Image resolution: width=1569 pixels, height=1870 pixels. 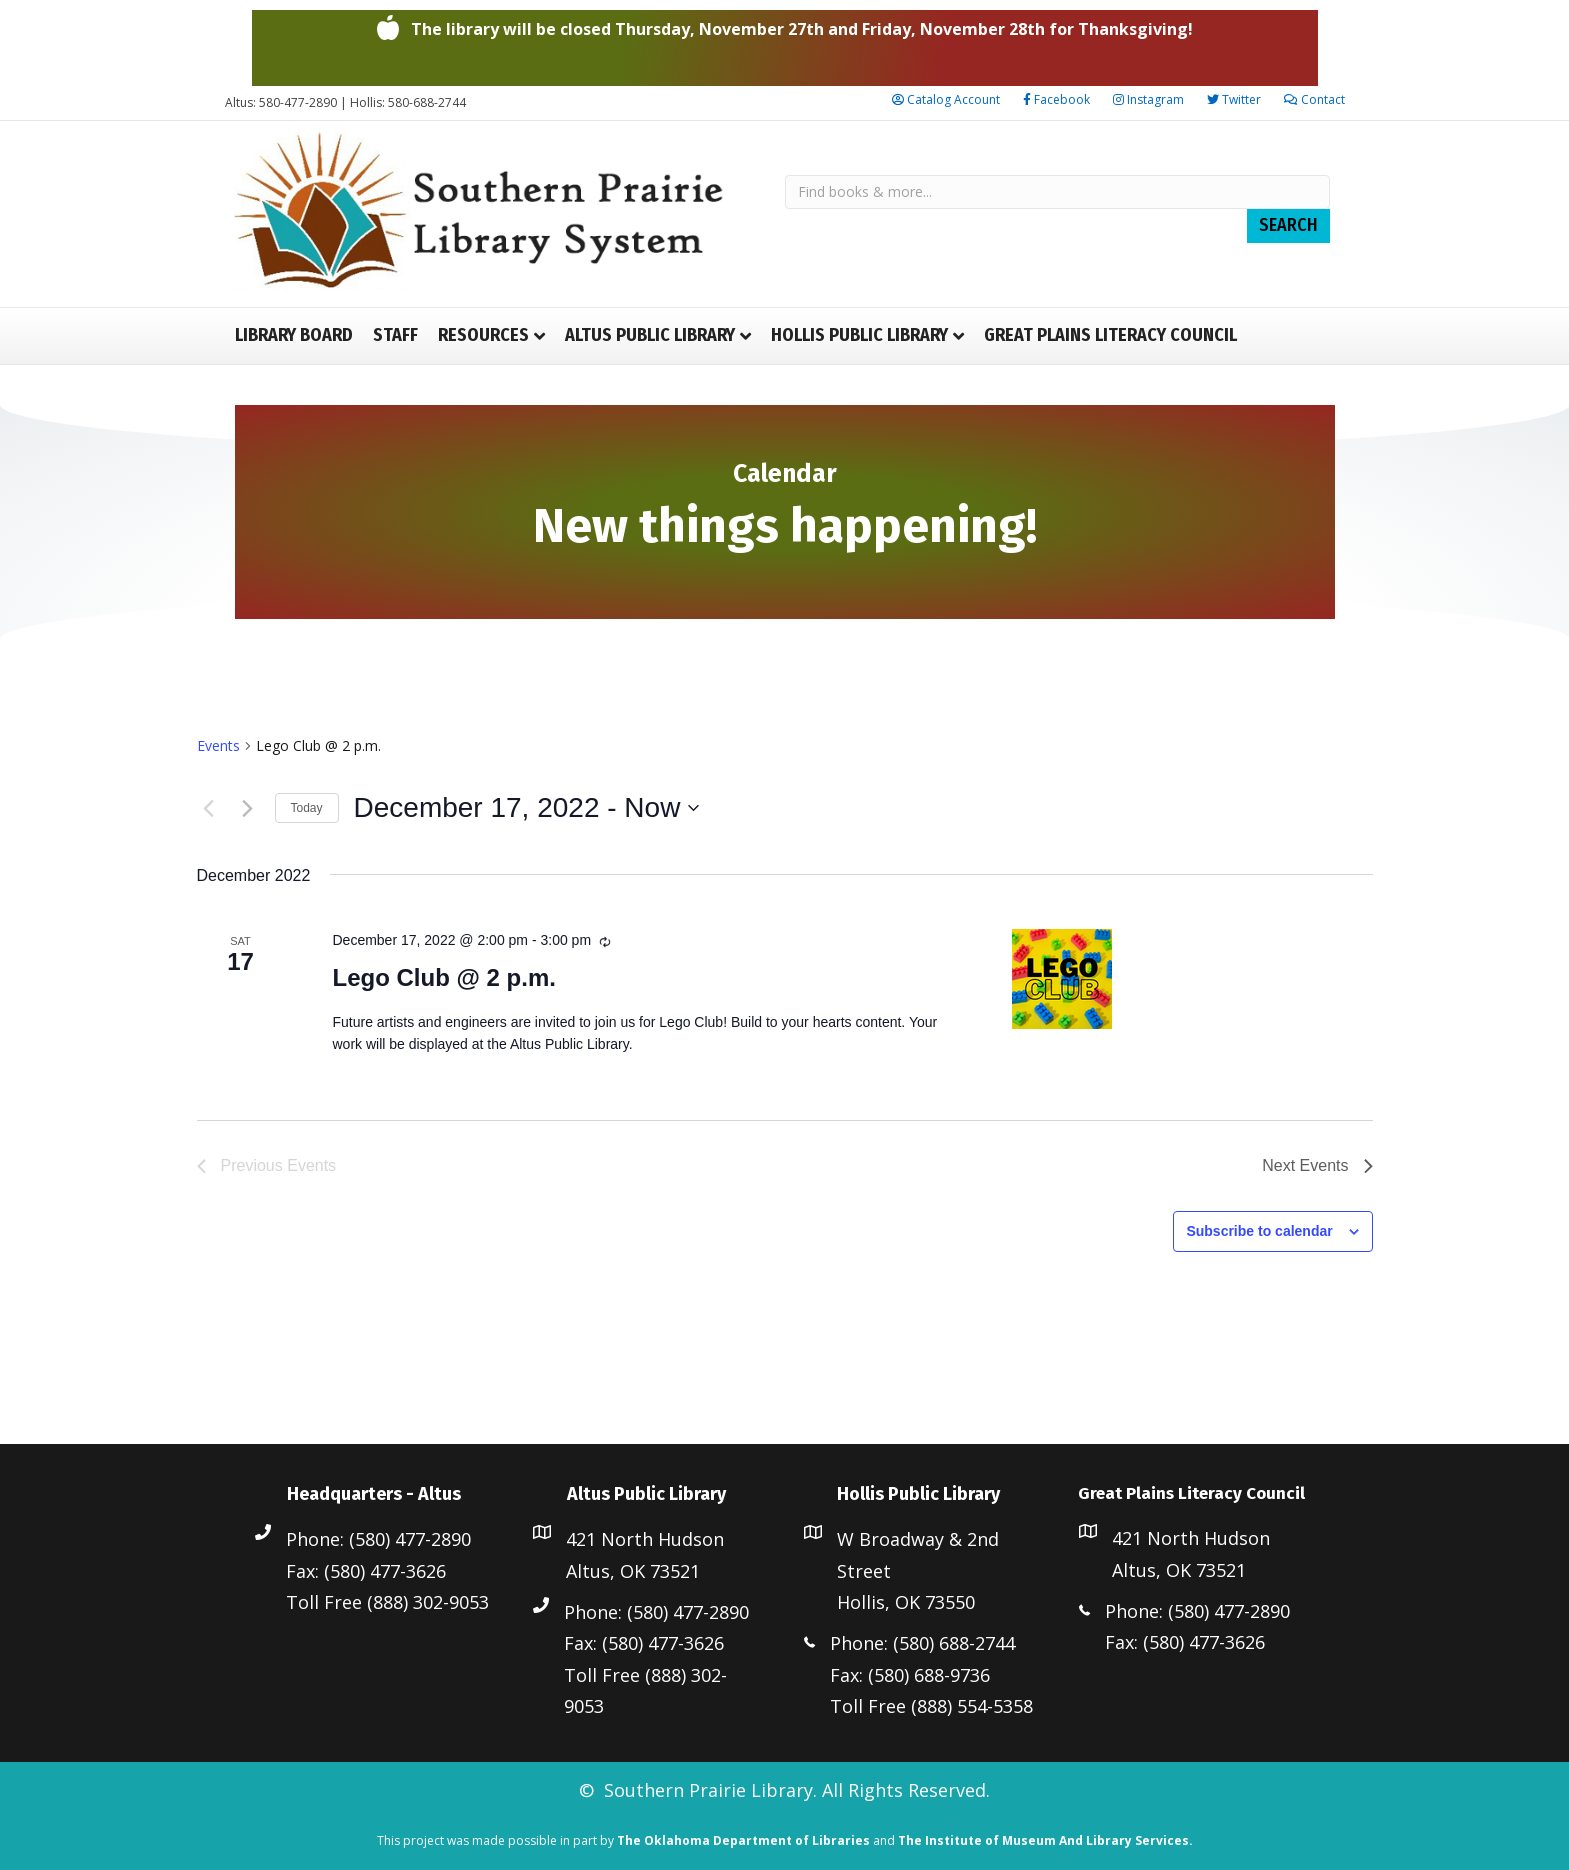 I want to click on Resources, so click(x=483, y=335).